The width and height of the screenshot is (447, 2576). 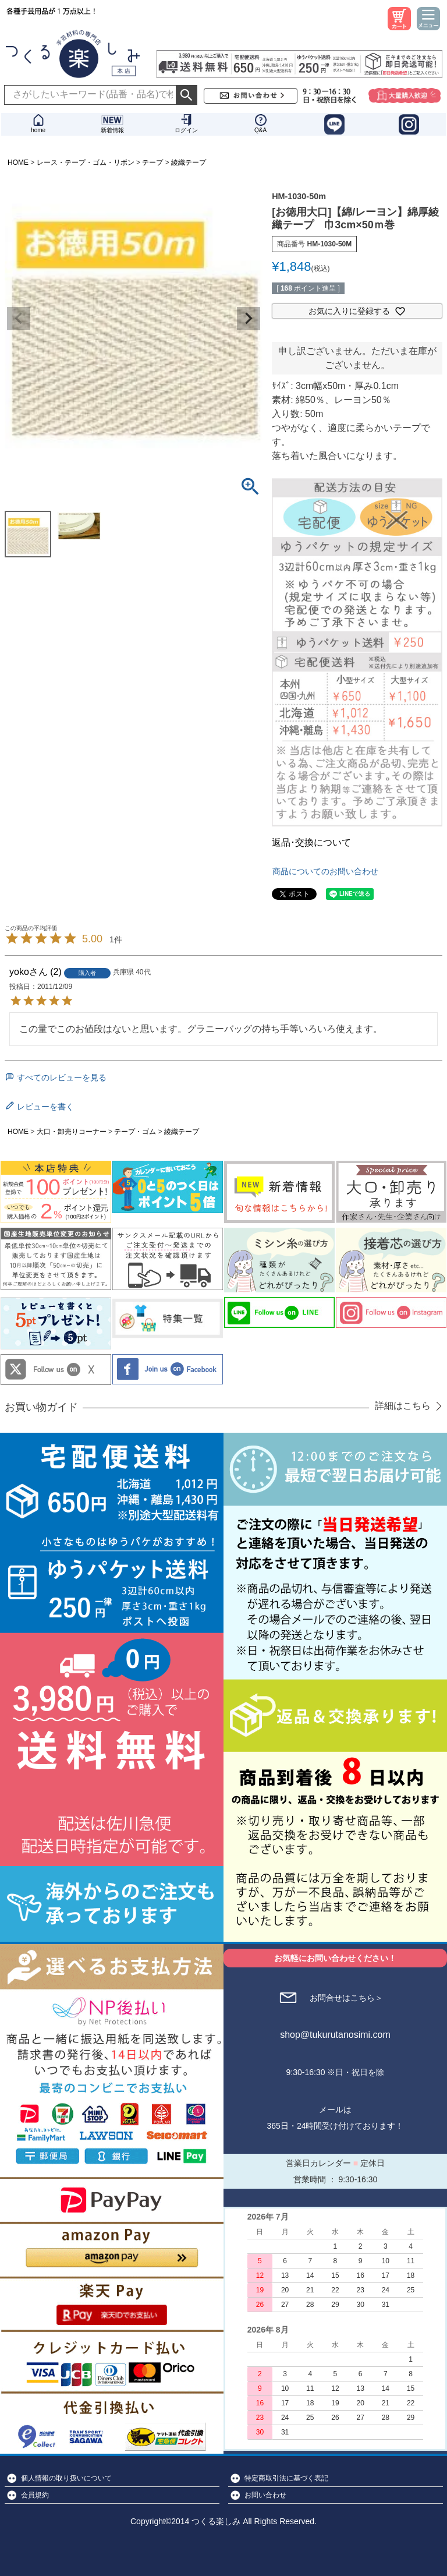 What do you see at coordinates (18, 162) in the screenshot?
I see `HOME` at bounding box center [18, 162].